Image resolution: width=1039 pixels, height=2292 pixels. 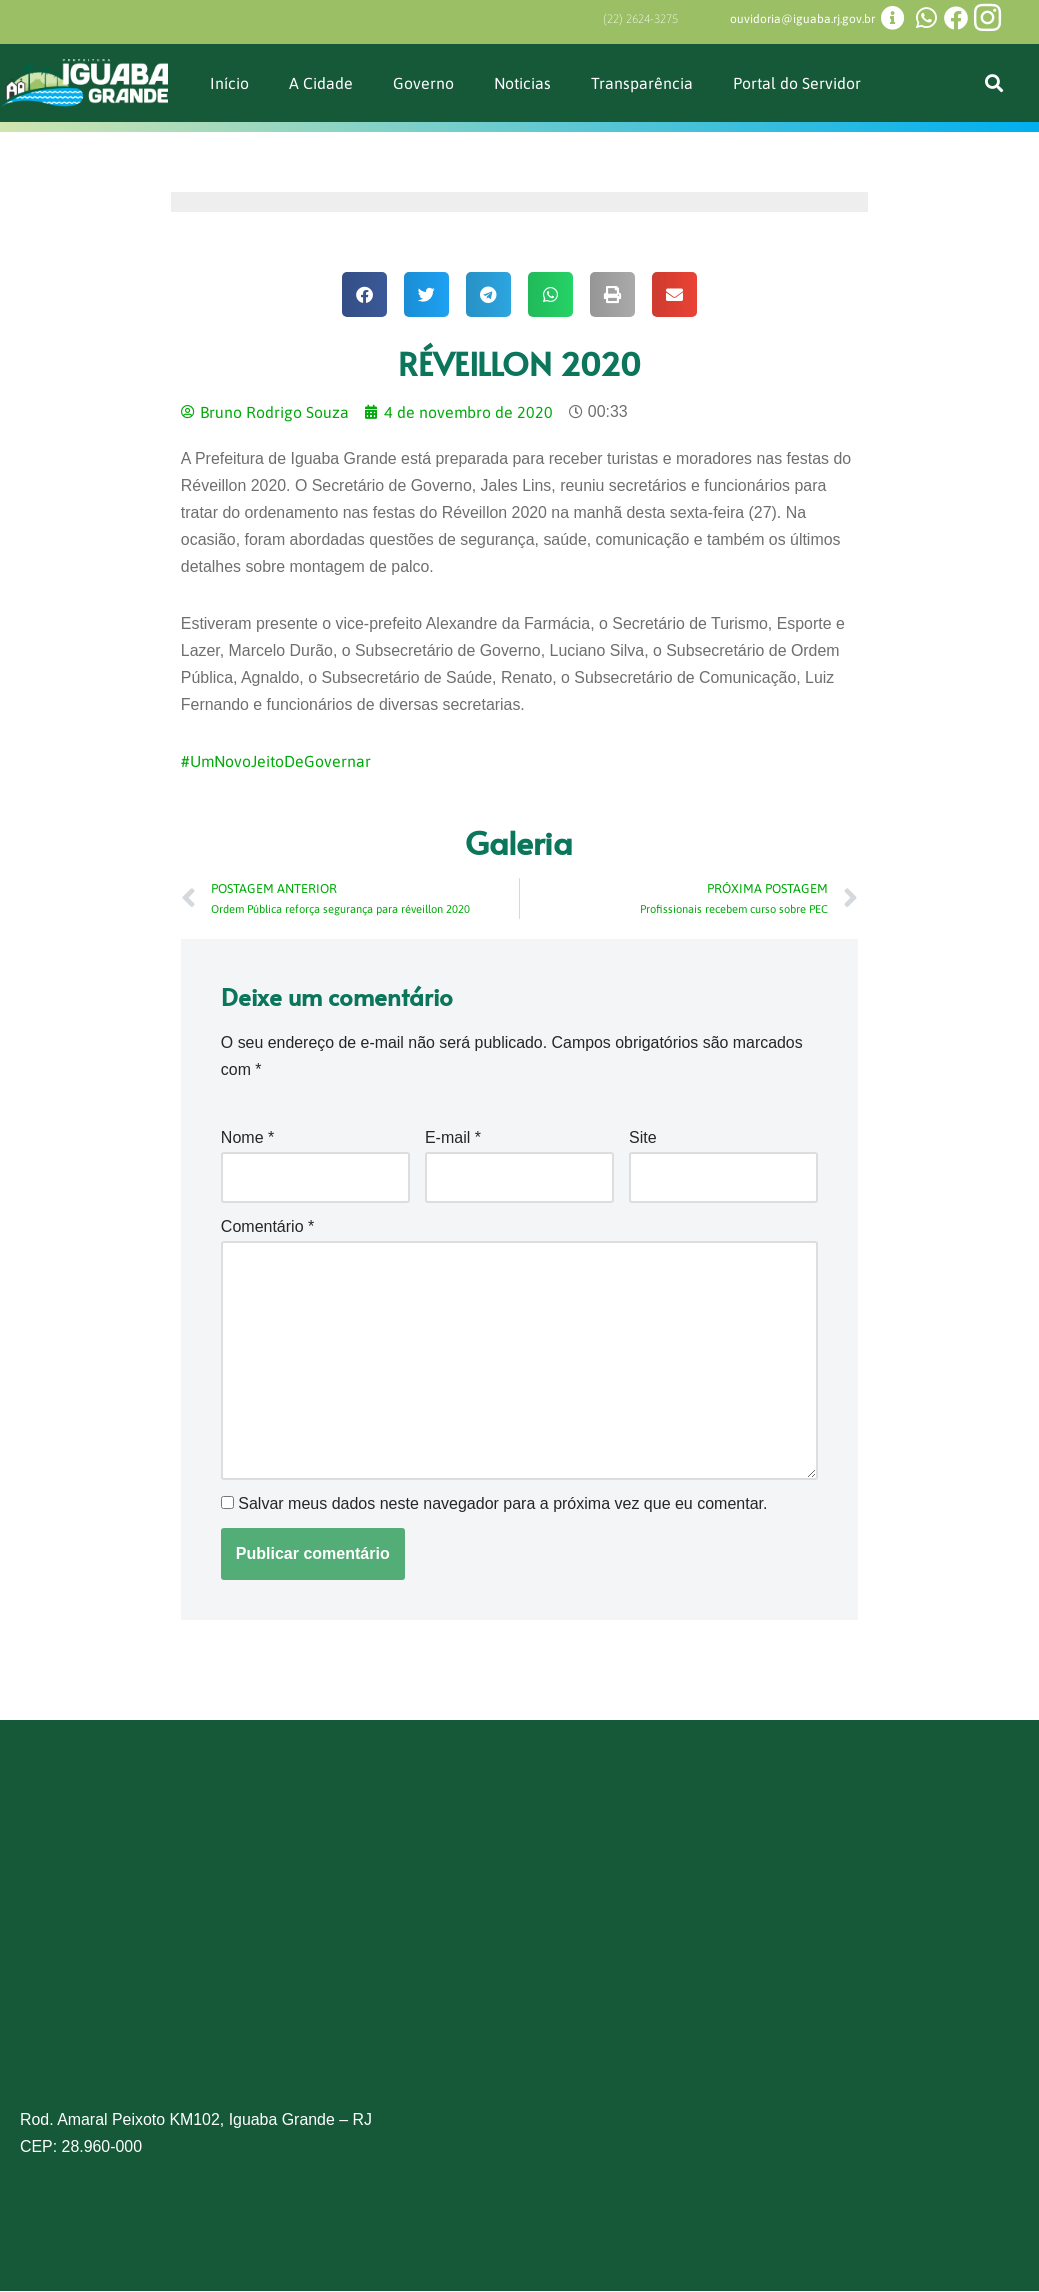 I want to click on Comentário, so click(x=267, y=1227).